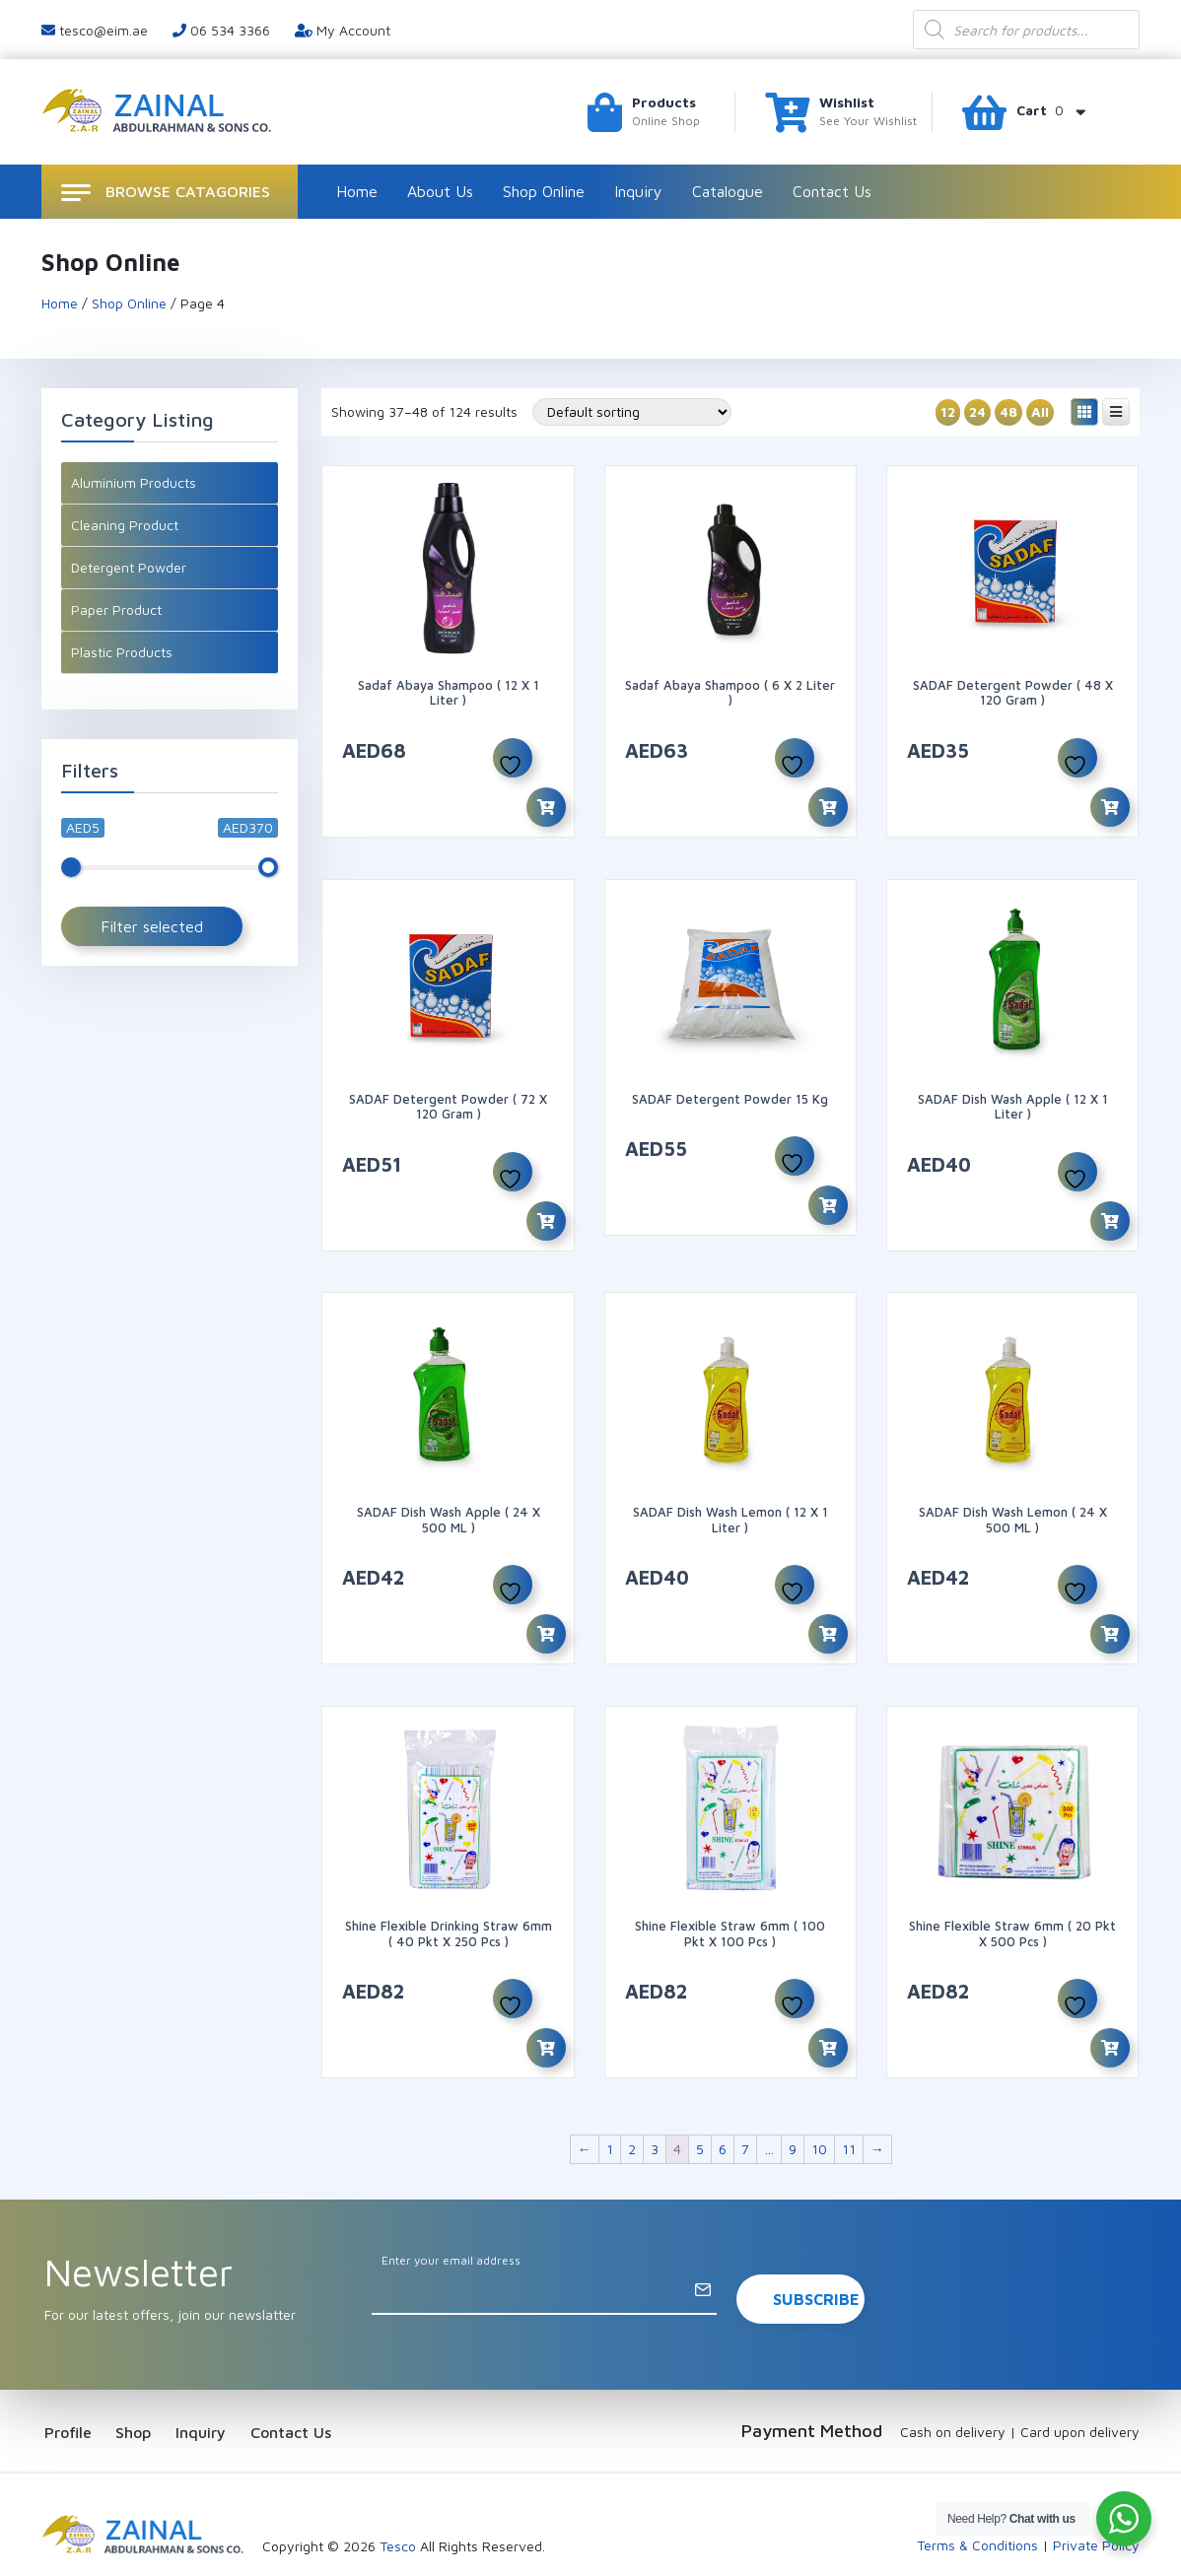 Image resolution: width=1181 pixels, height=2576 pixels. What do you see at coordinates (977, 2499) in the screenshot?
I see `Terms & Conditions` at bounding box center [977, 2499].